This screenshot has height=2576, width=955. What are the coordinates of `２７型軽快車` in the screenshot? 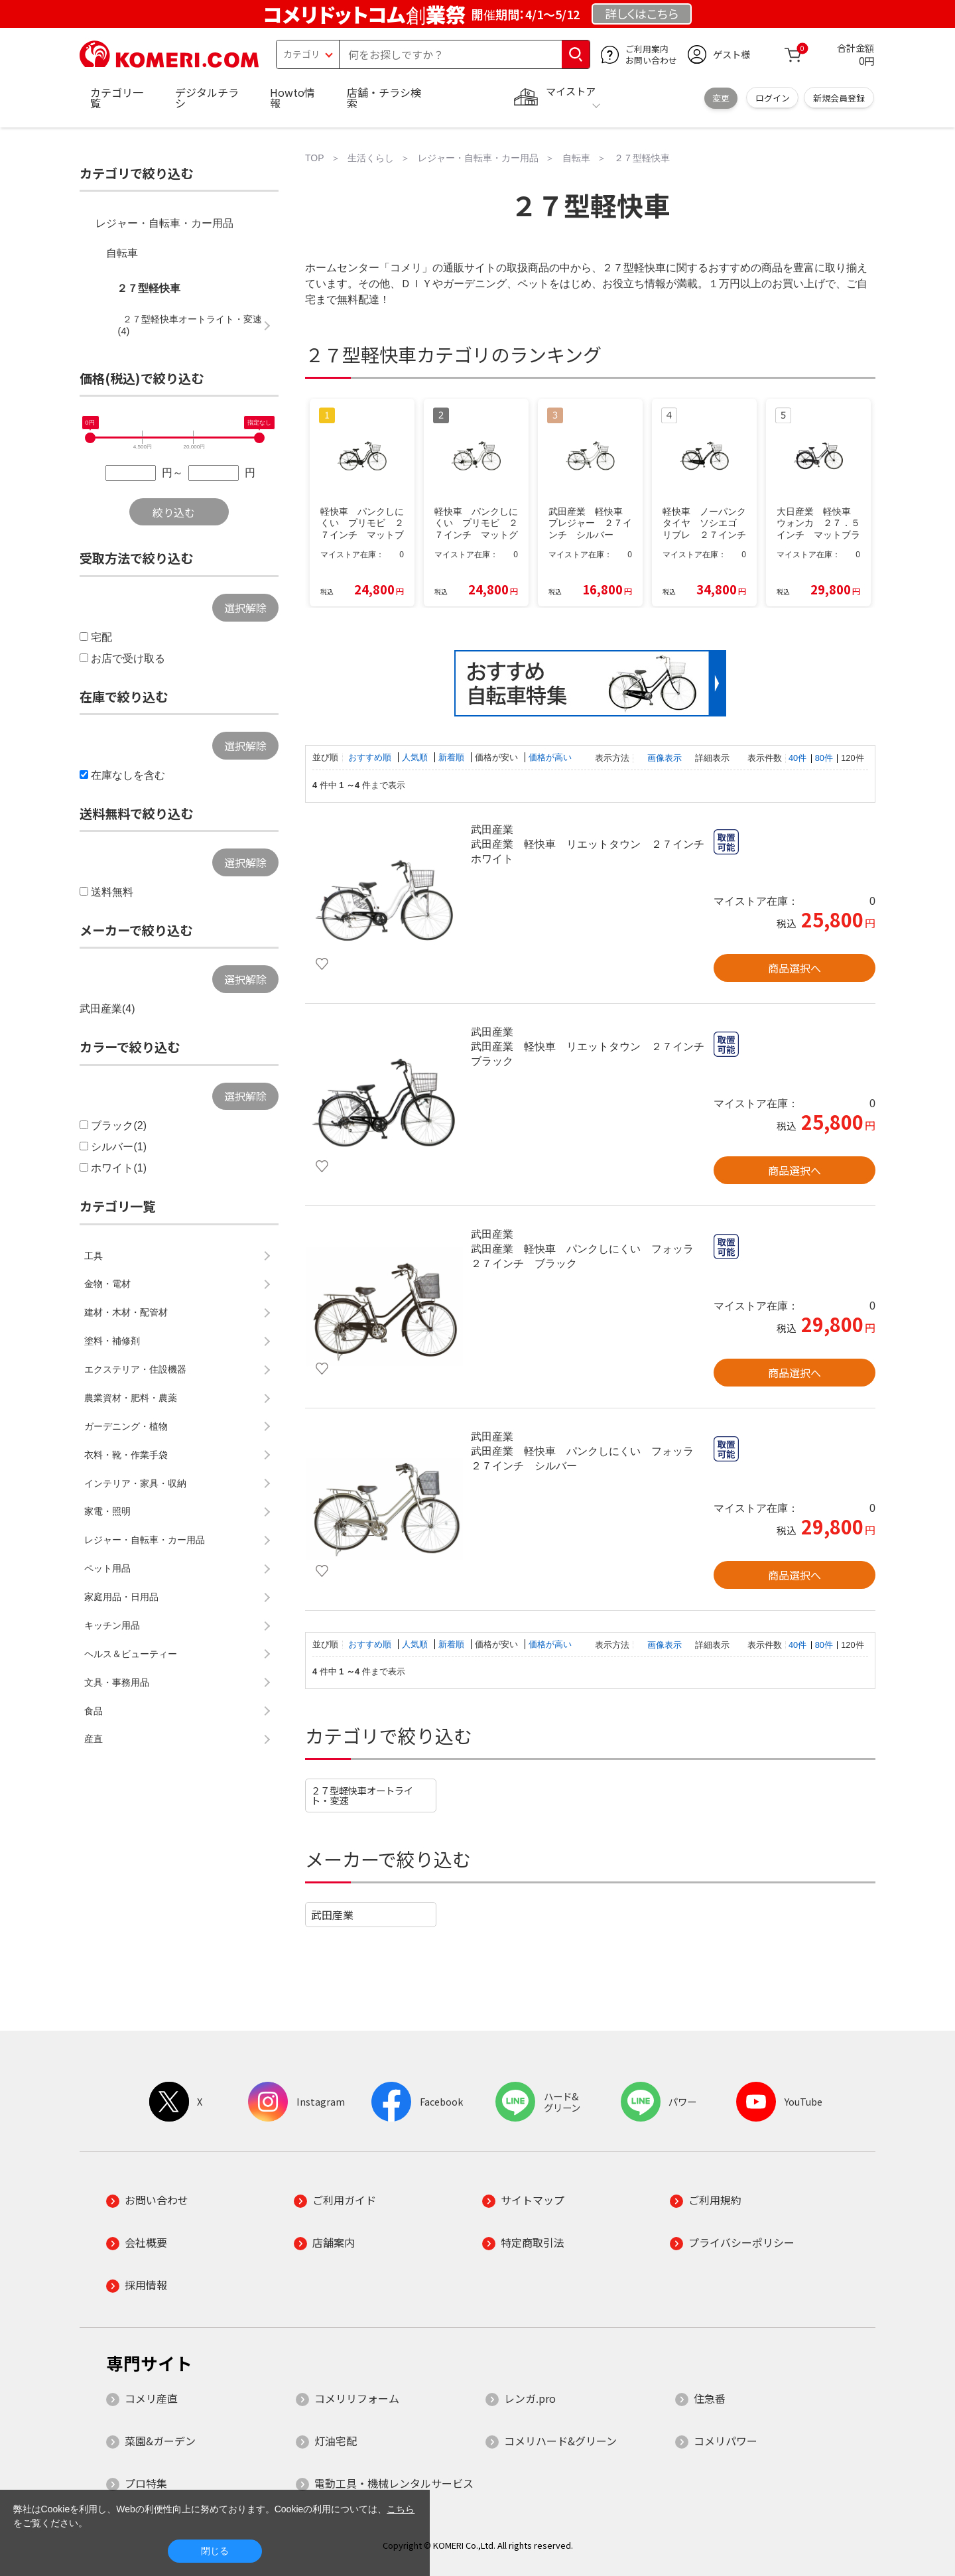 It's located at (148, 288).